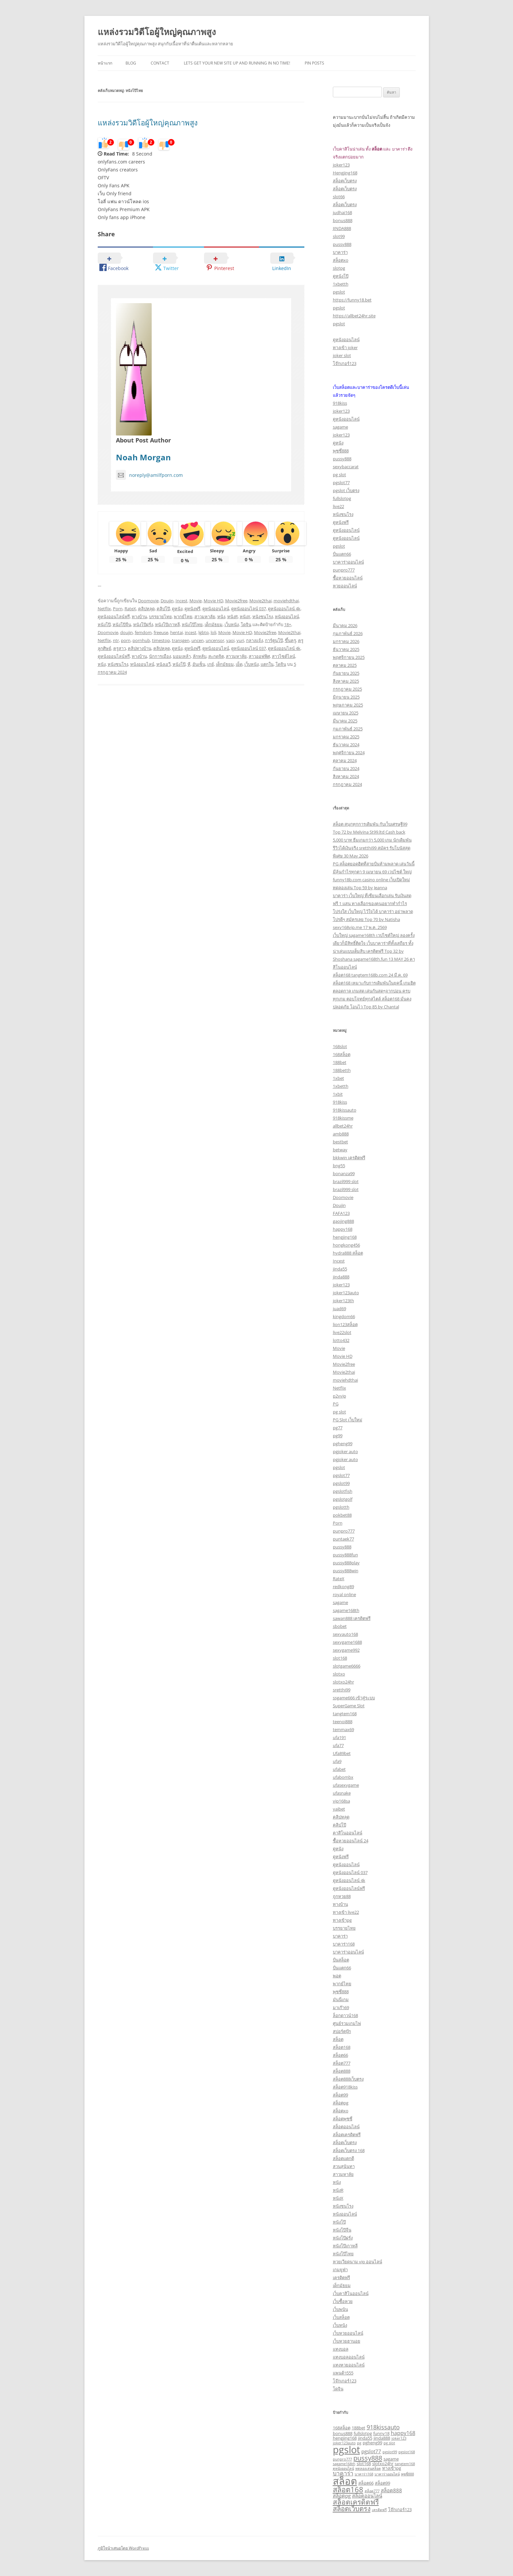 This screenshot has height=2576, width=513. Describe the element at coordinates (341, 165) in the screenshot. I see `joker123` at that location.